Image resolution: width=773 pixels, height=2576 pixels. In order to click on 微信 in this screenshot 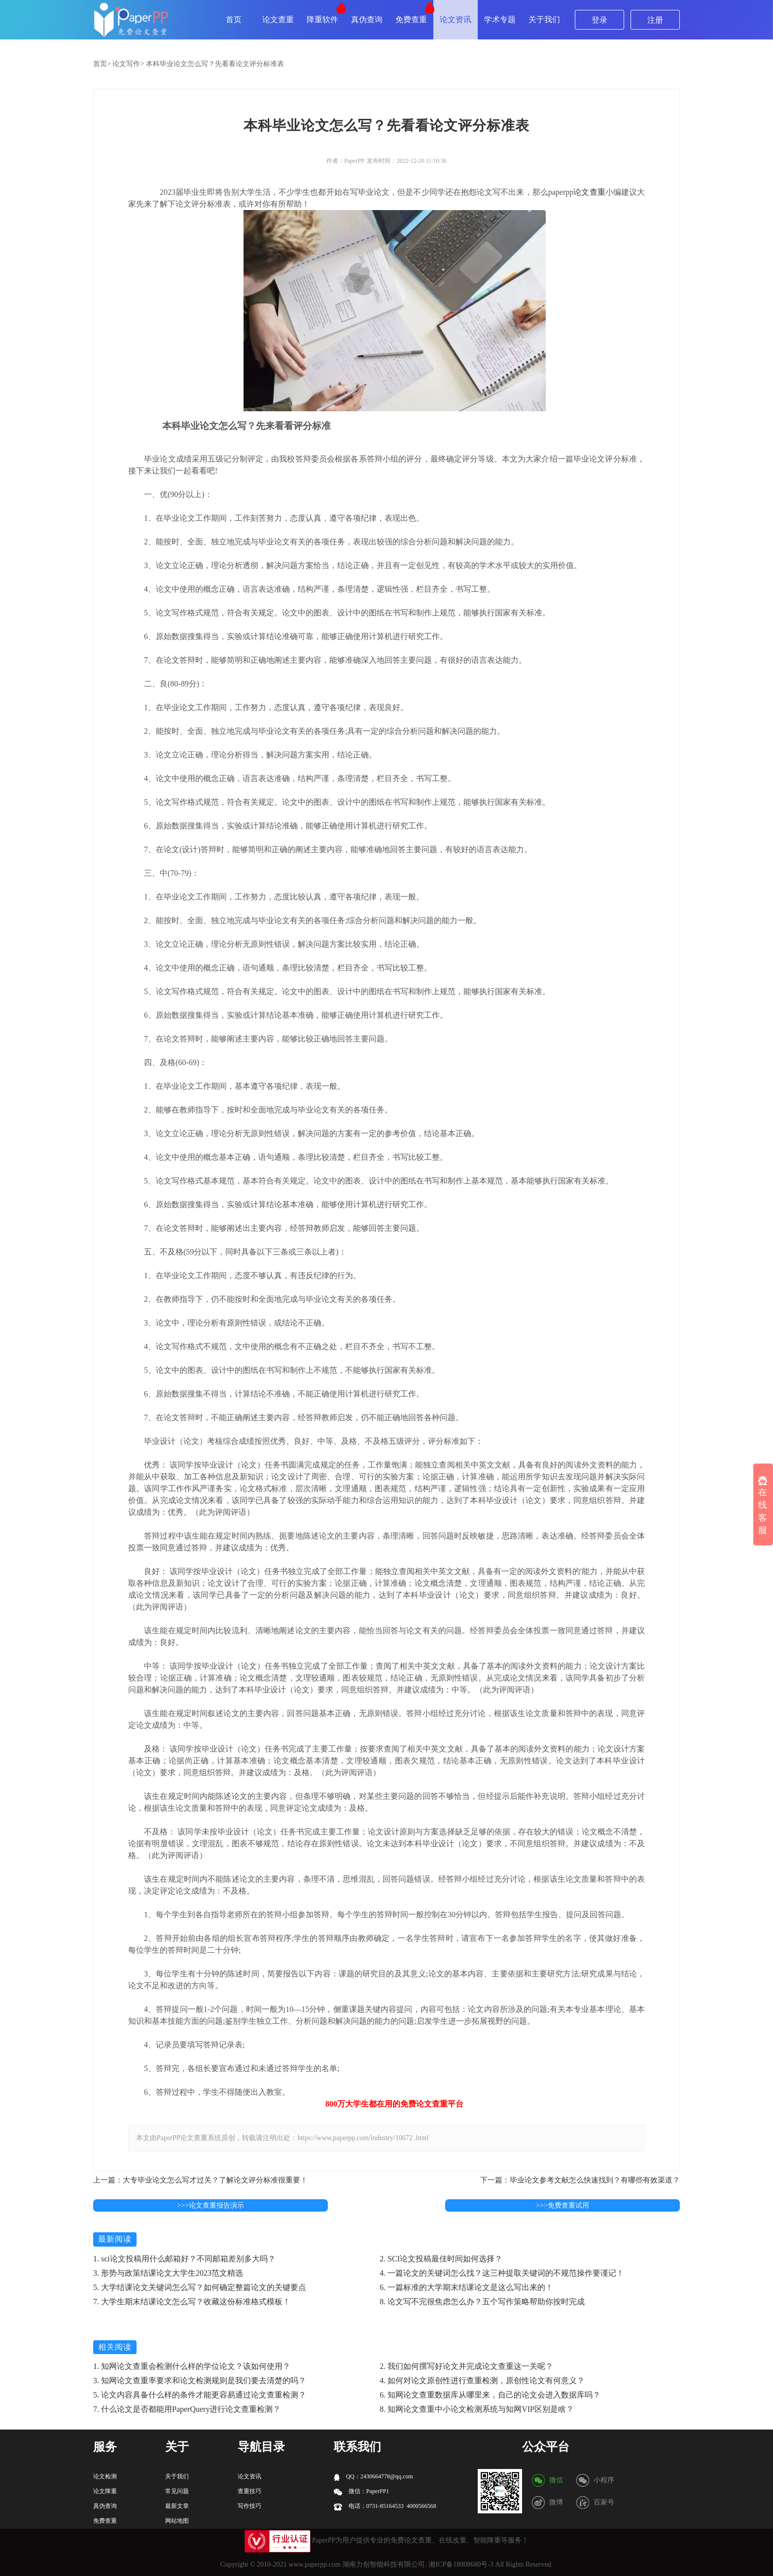, I will do `click(556, 2480)`.